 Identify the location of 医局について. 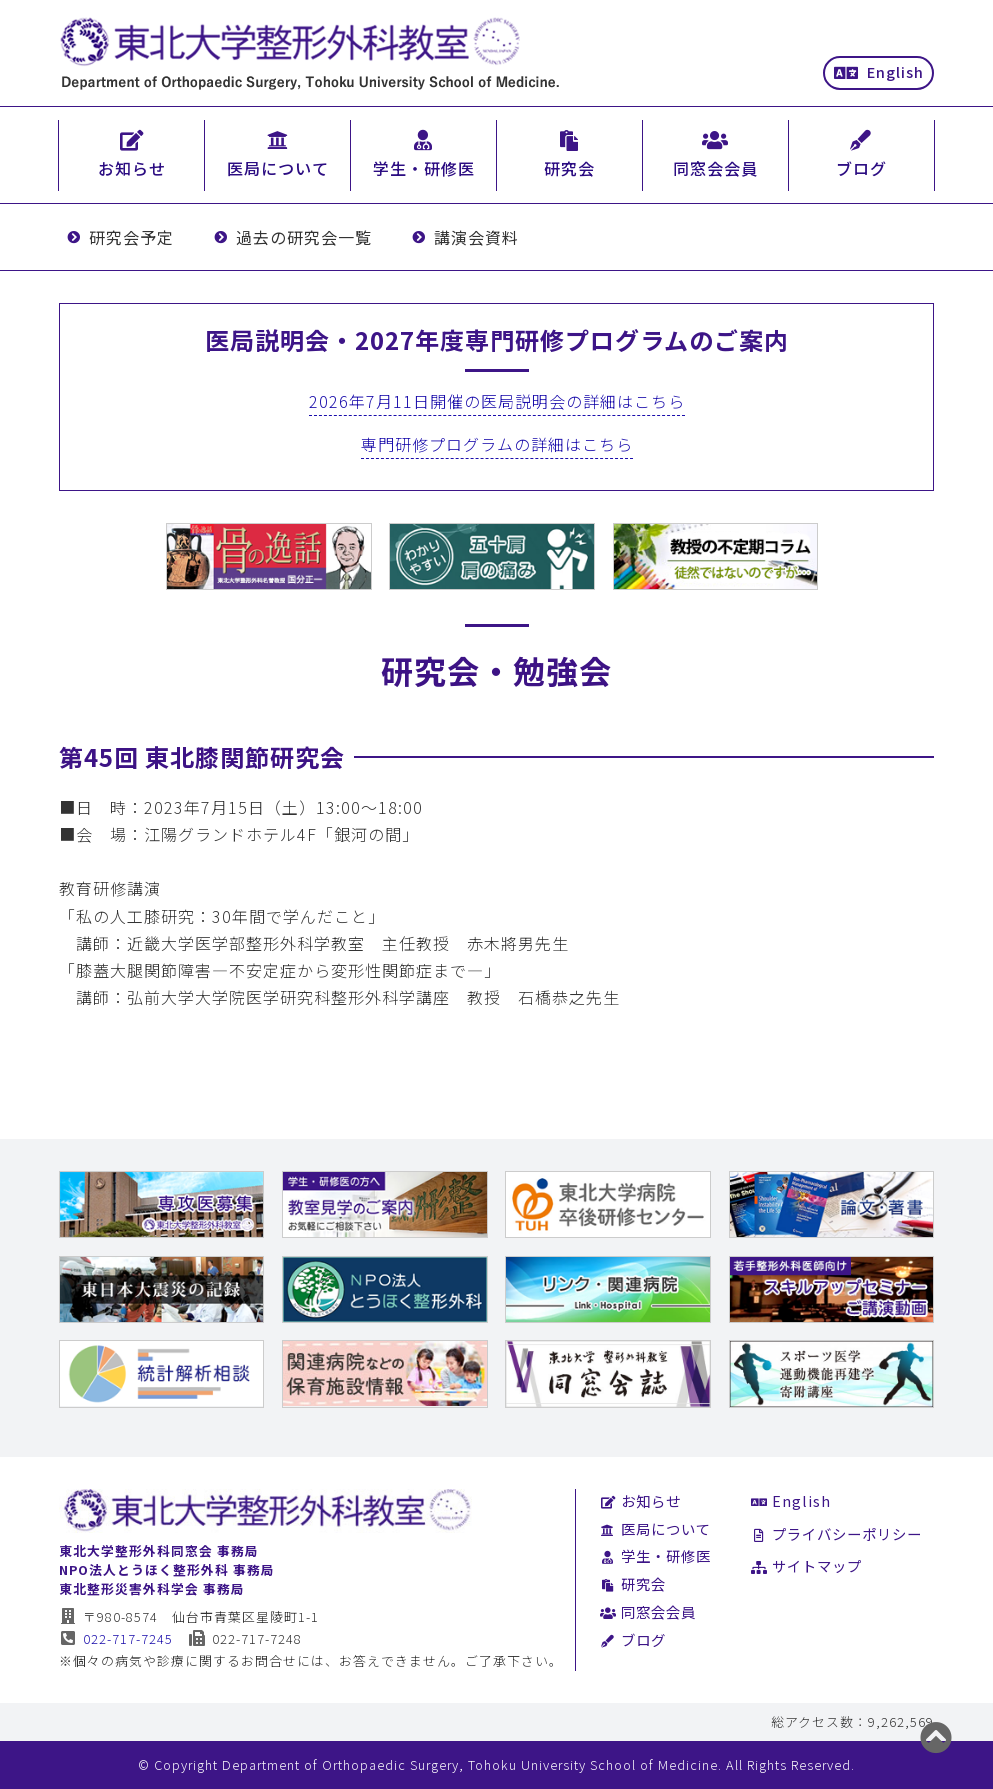
(655, 1528).